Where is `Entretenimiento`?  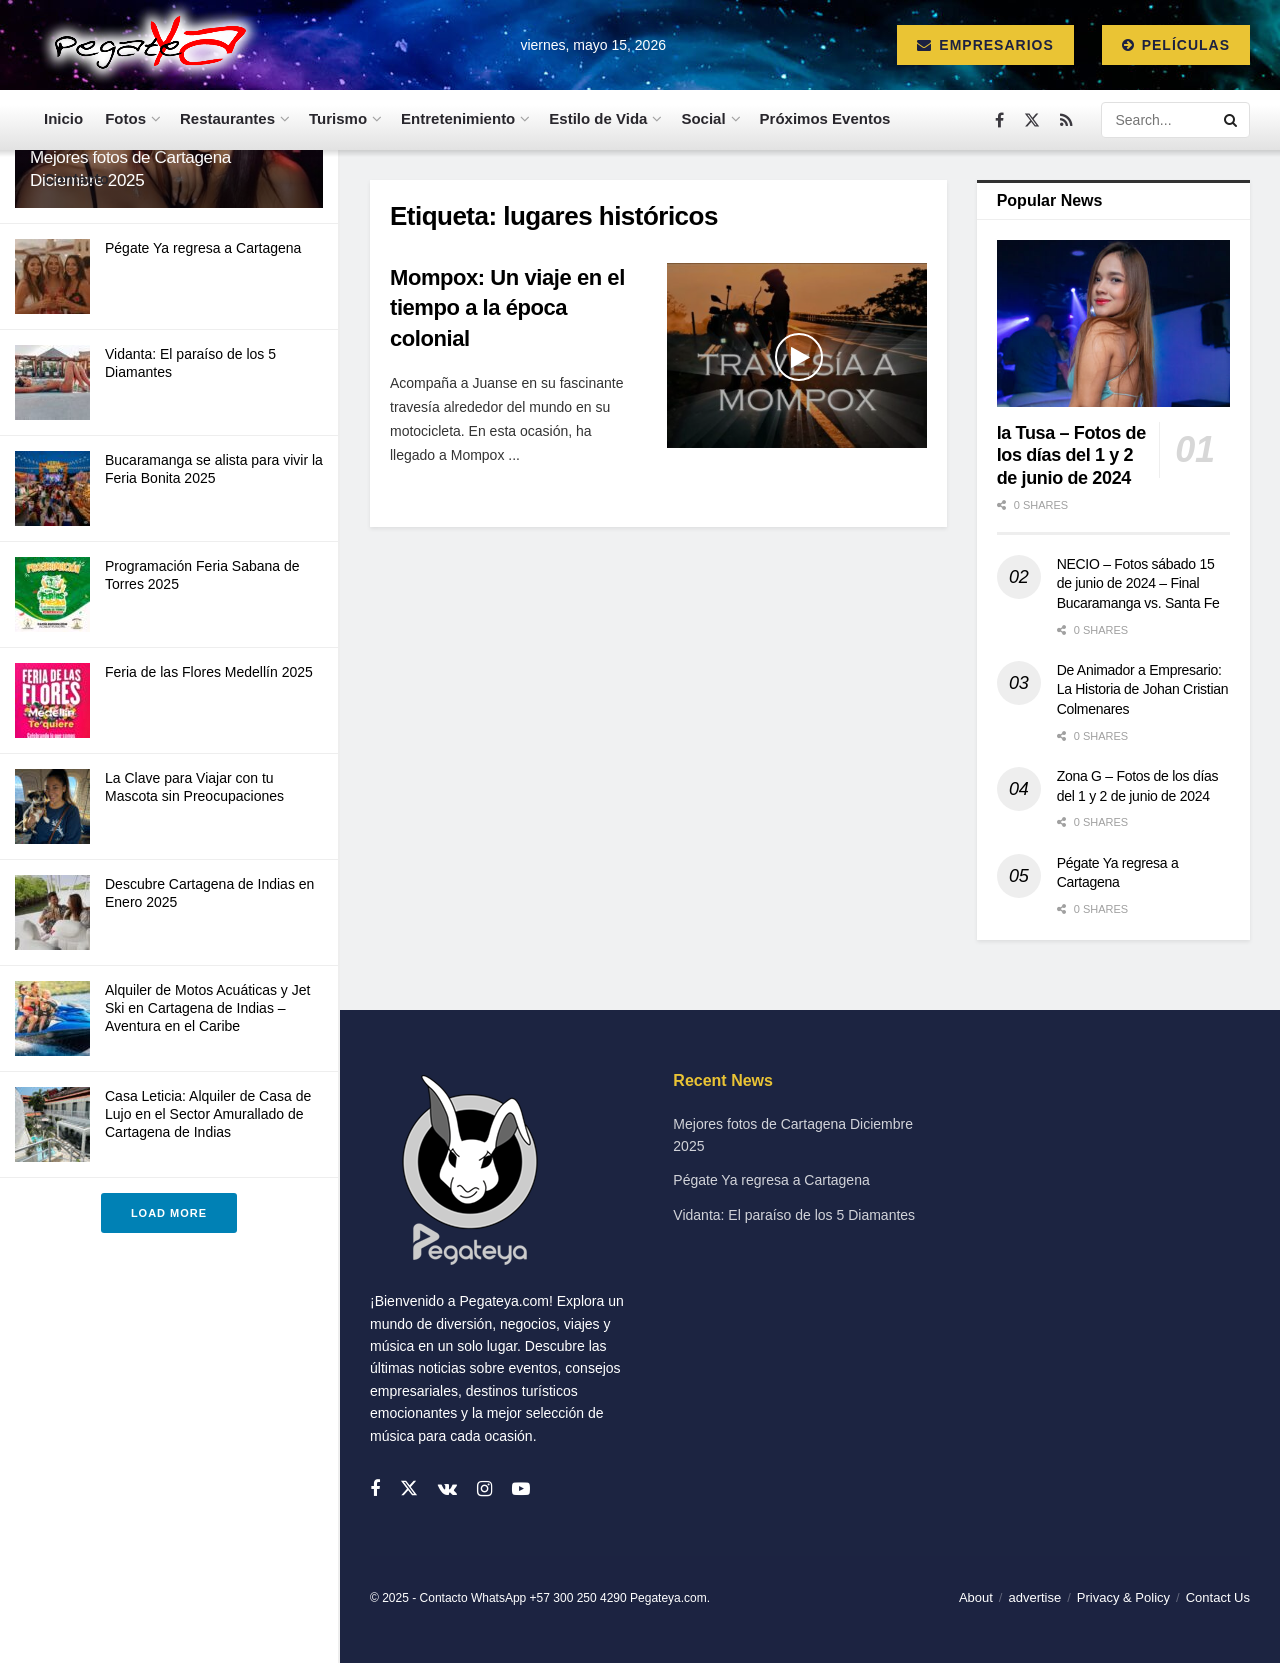
Entretenimiento is located at coordinates (458, 118).